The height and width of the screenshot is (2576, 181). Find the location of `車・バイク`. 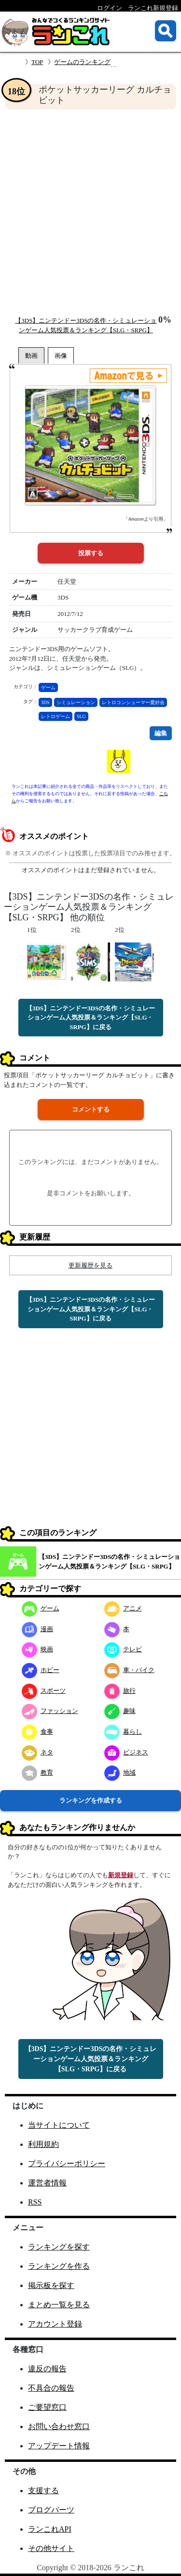

車・バイク is located at coordinates (129, 1670).